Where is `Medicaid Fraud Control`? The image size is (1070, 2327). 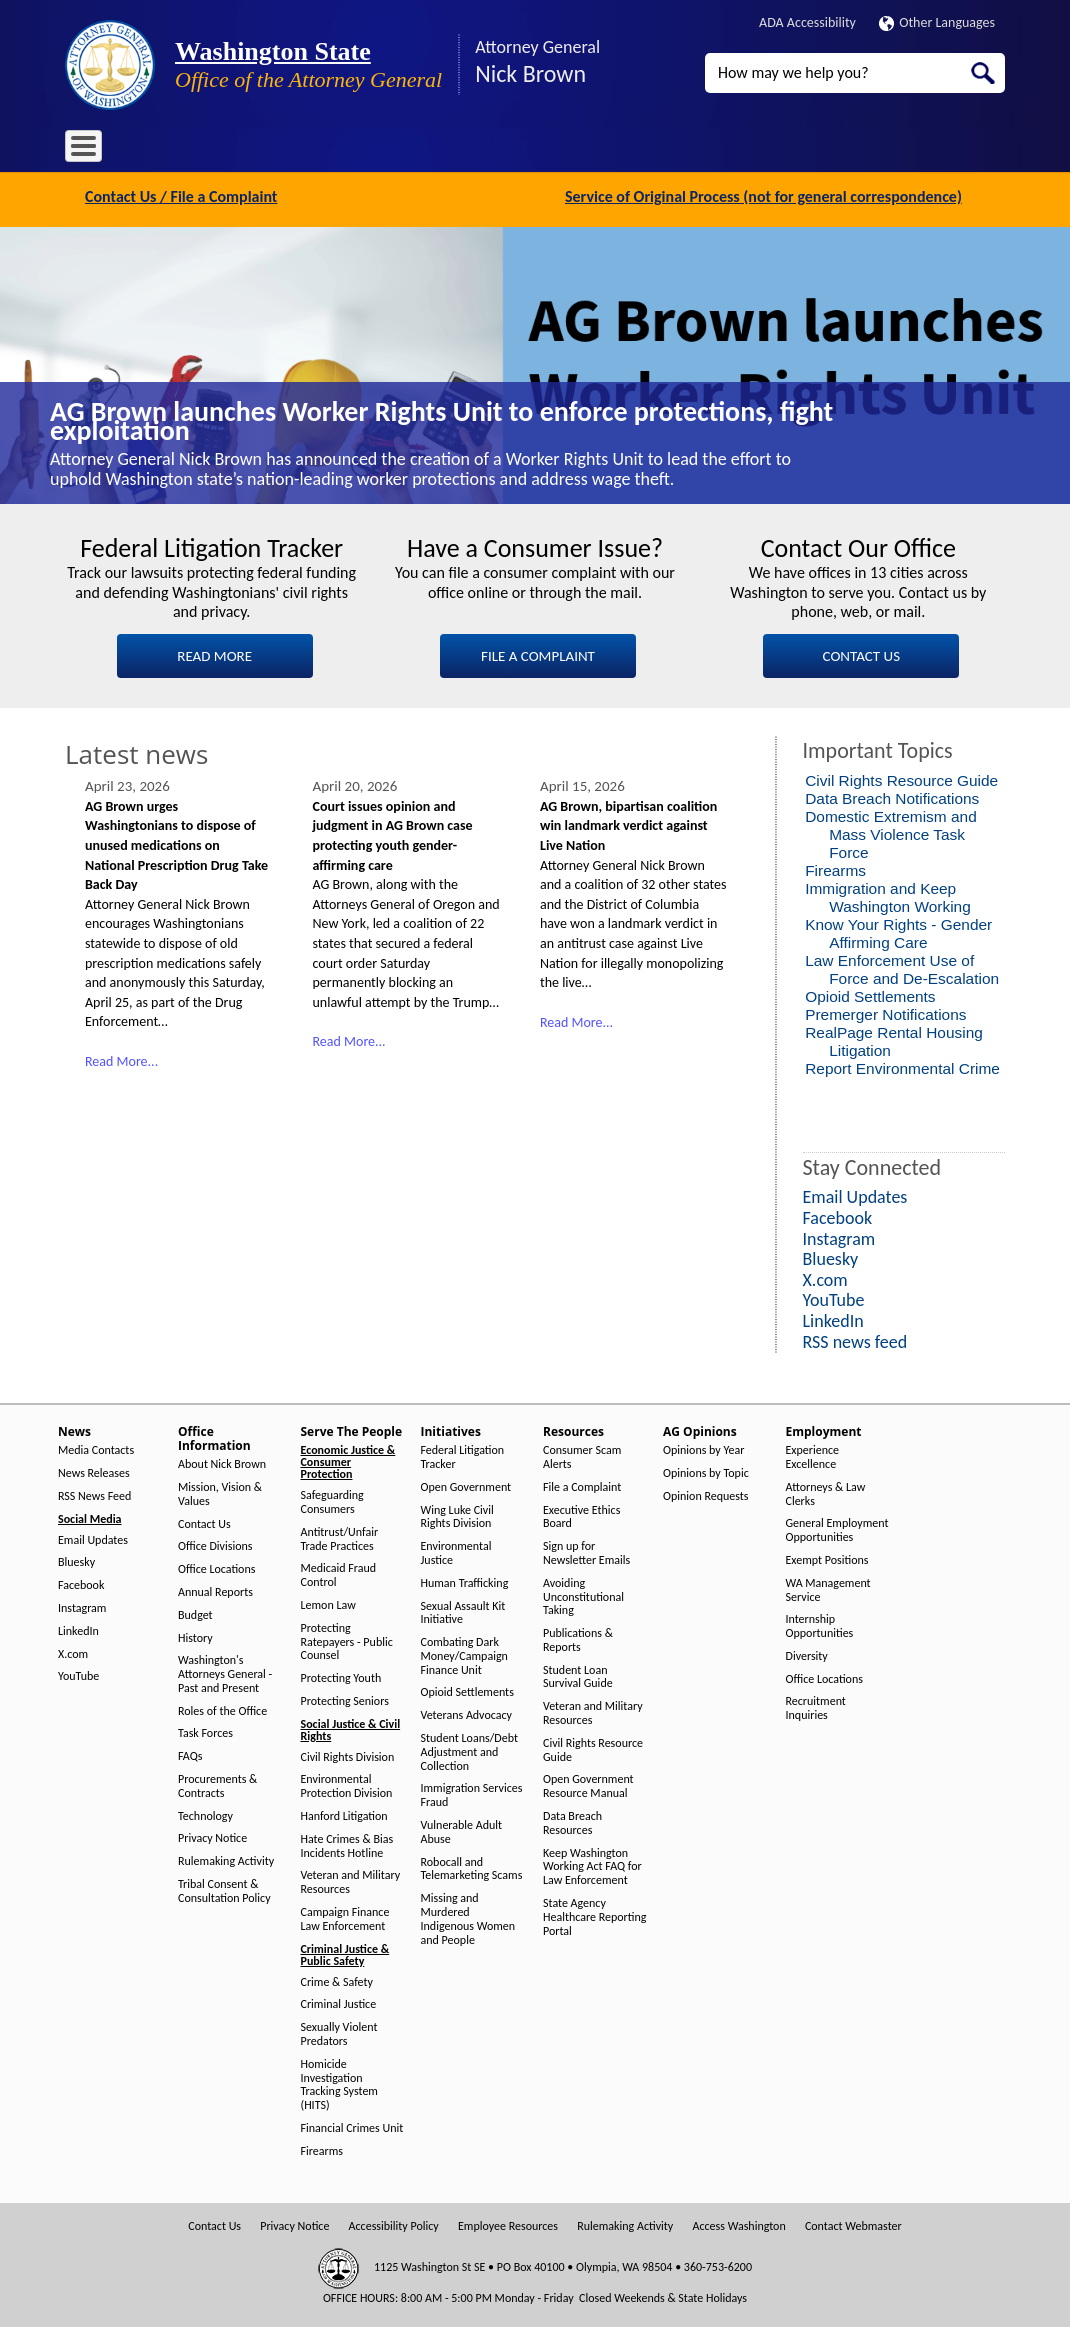
Medicaid Fraud Control is located at coordinates (339, 1573).